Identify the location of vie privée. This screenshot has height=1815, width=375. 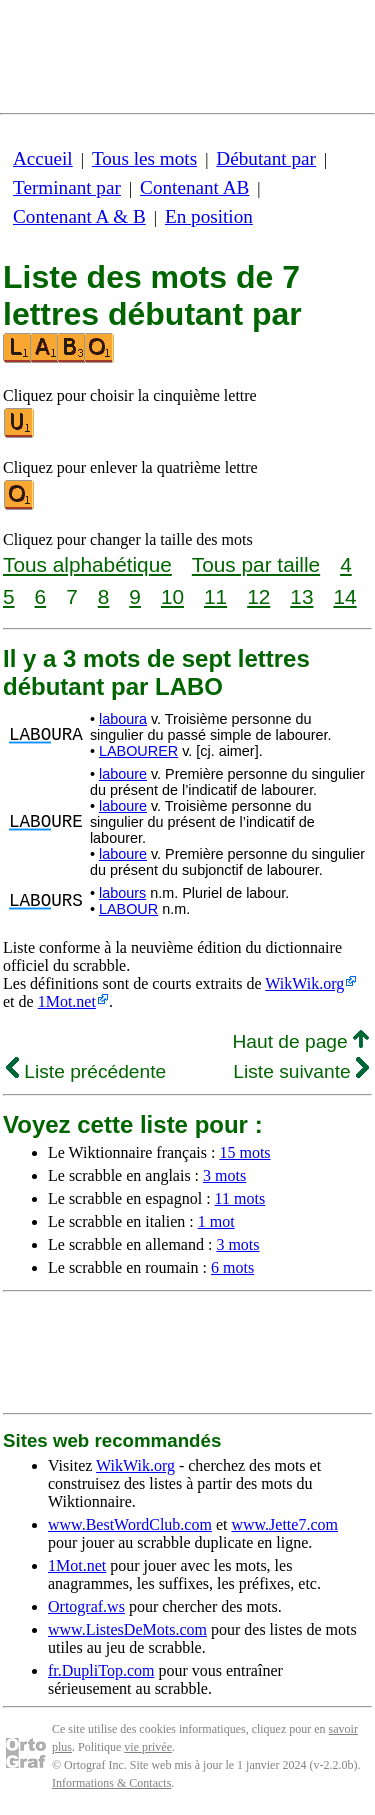
(148, 1747).